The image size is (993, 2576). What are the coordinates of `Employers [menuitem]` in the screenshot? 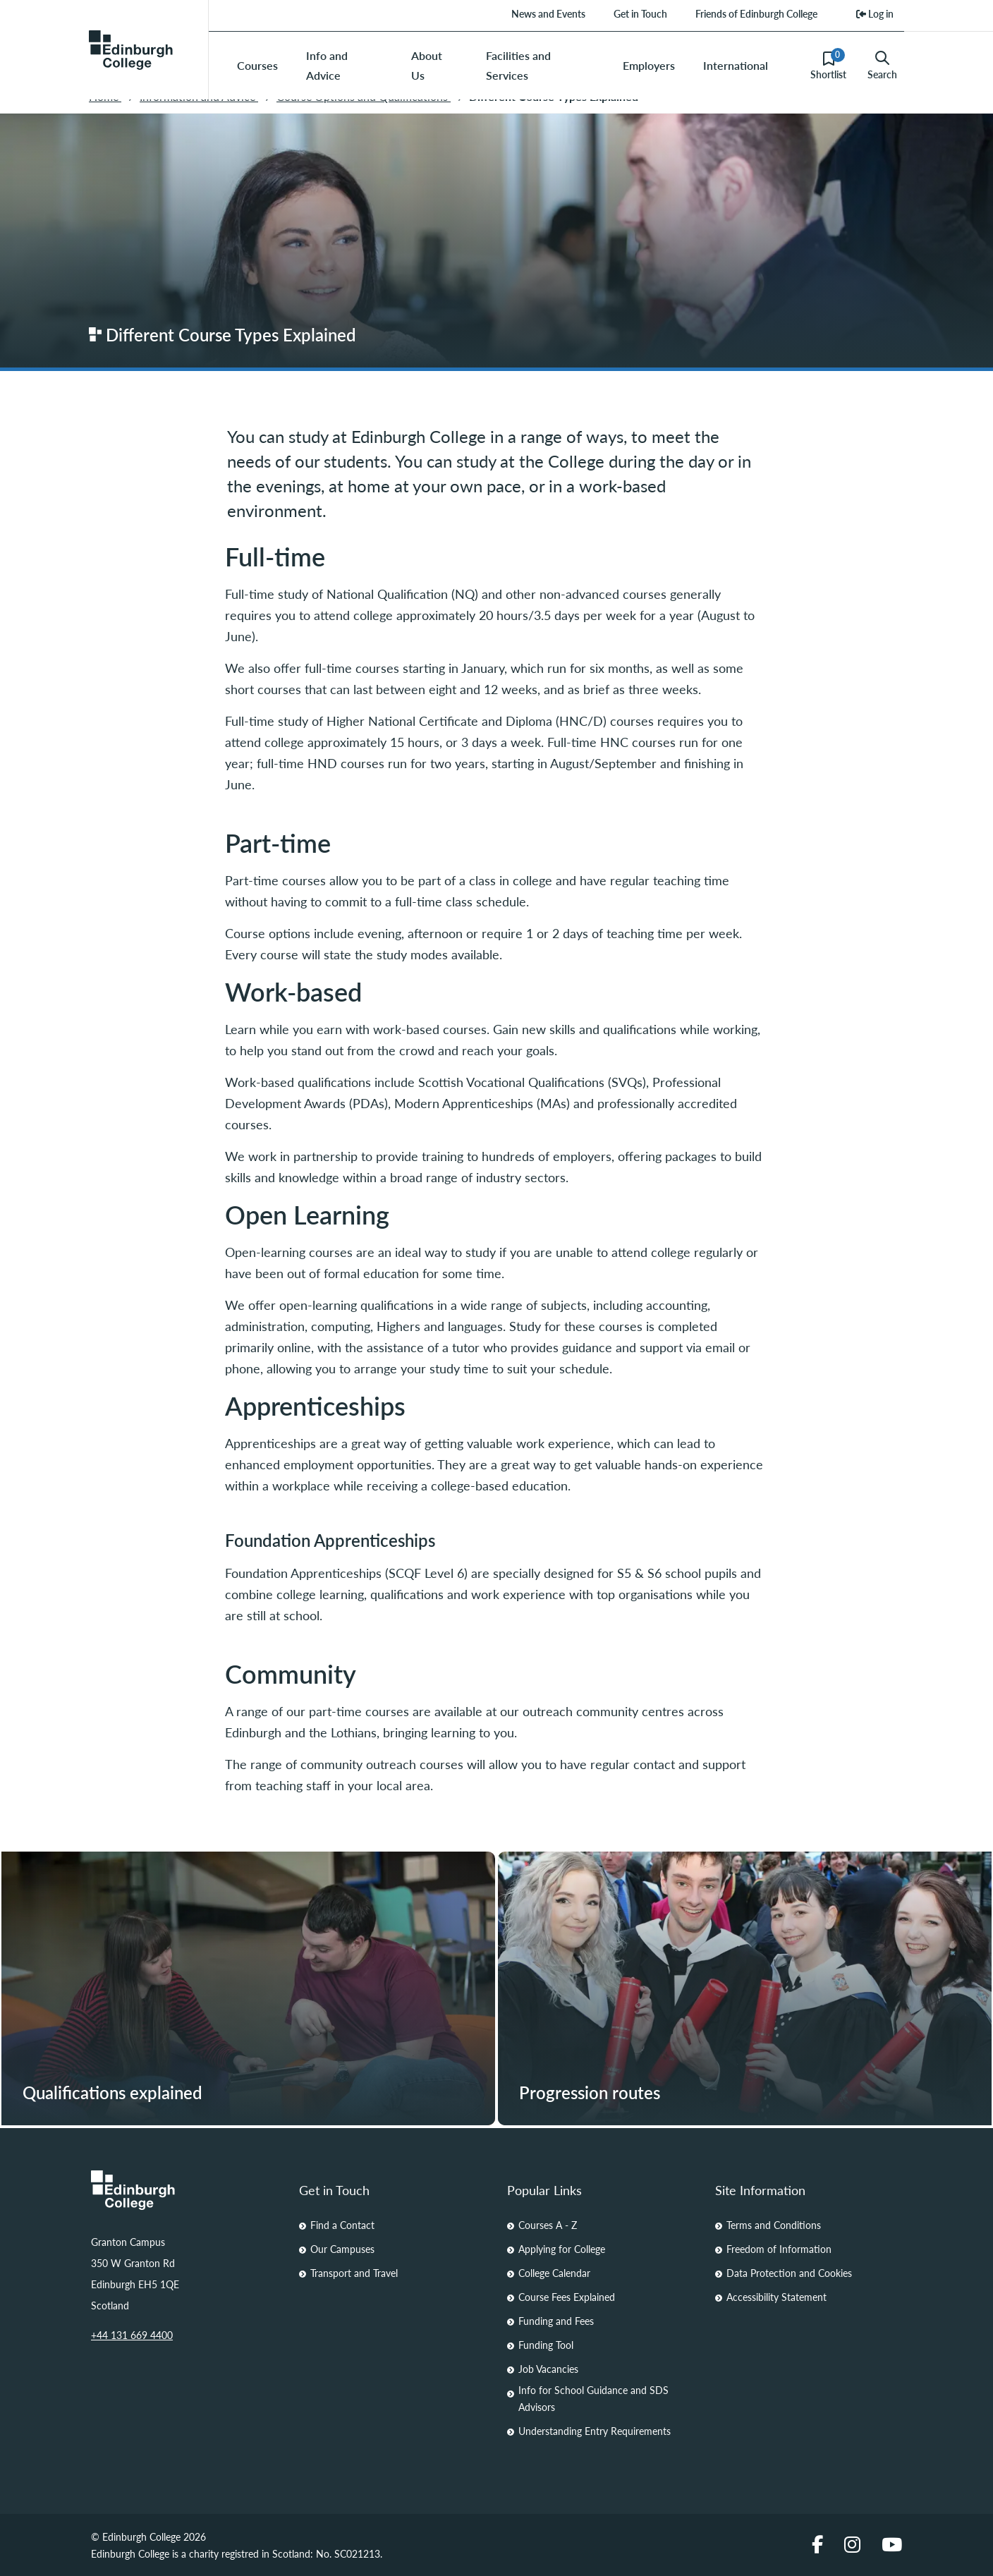 It's located at (649, 65).